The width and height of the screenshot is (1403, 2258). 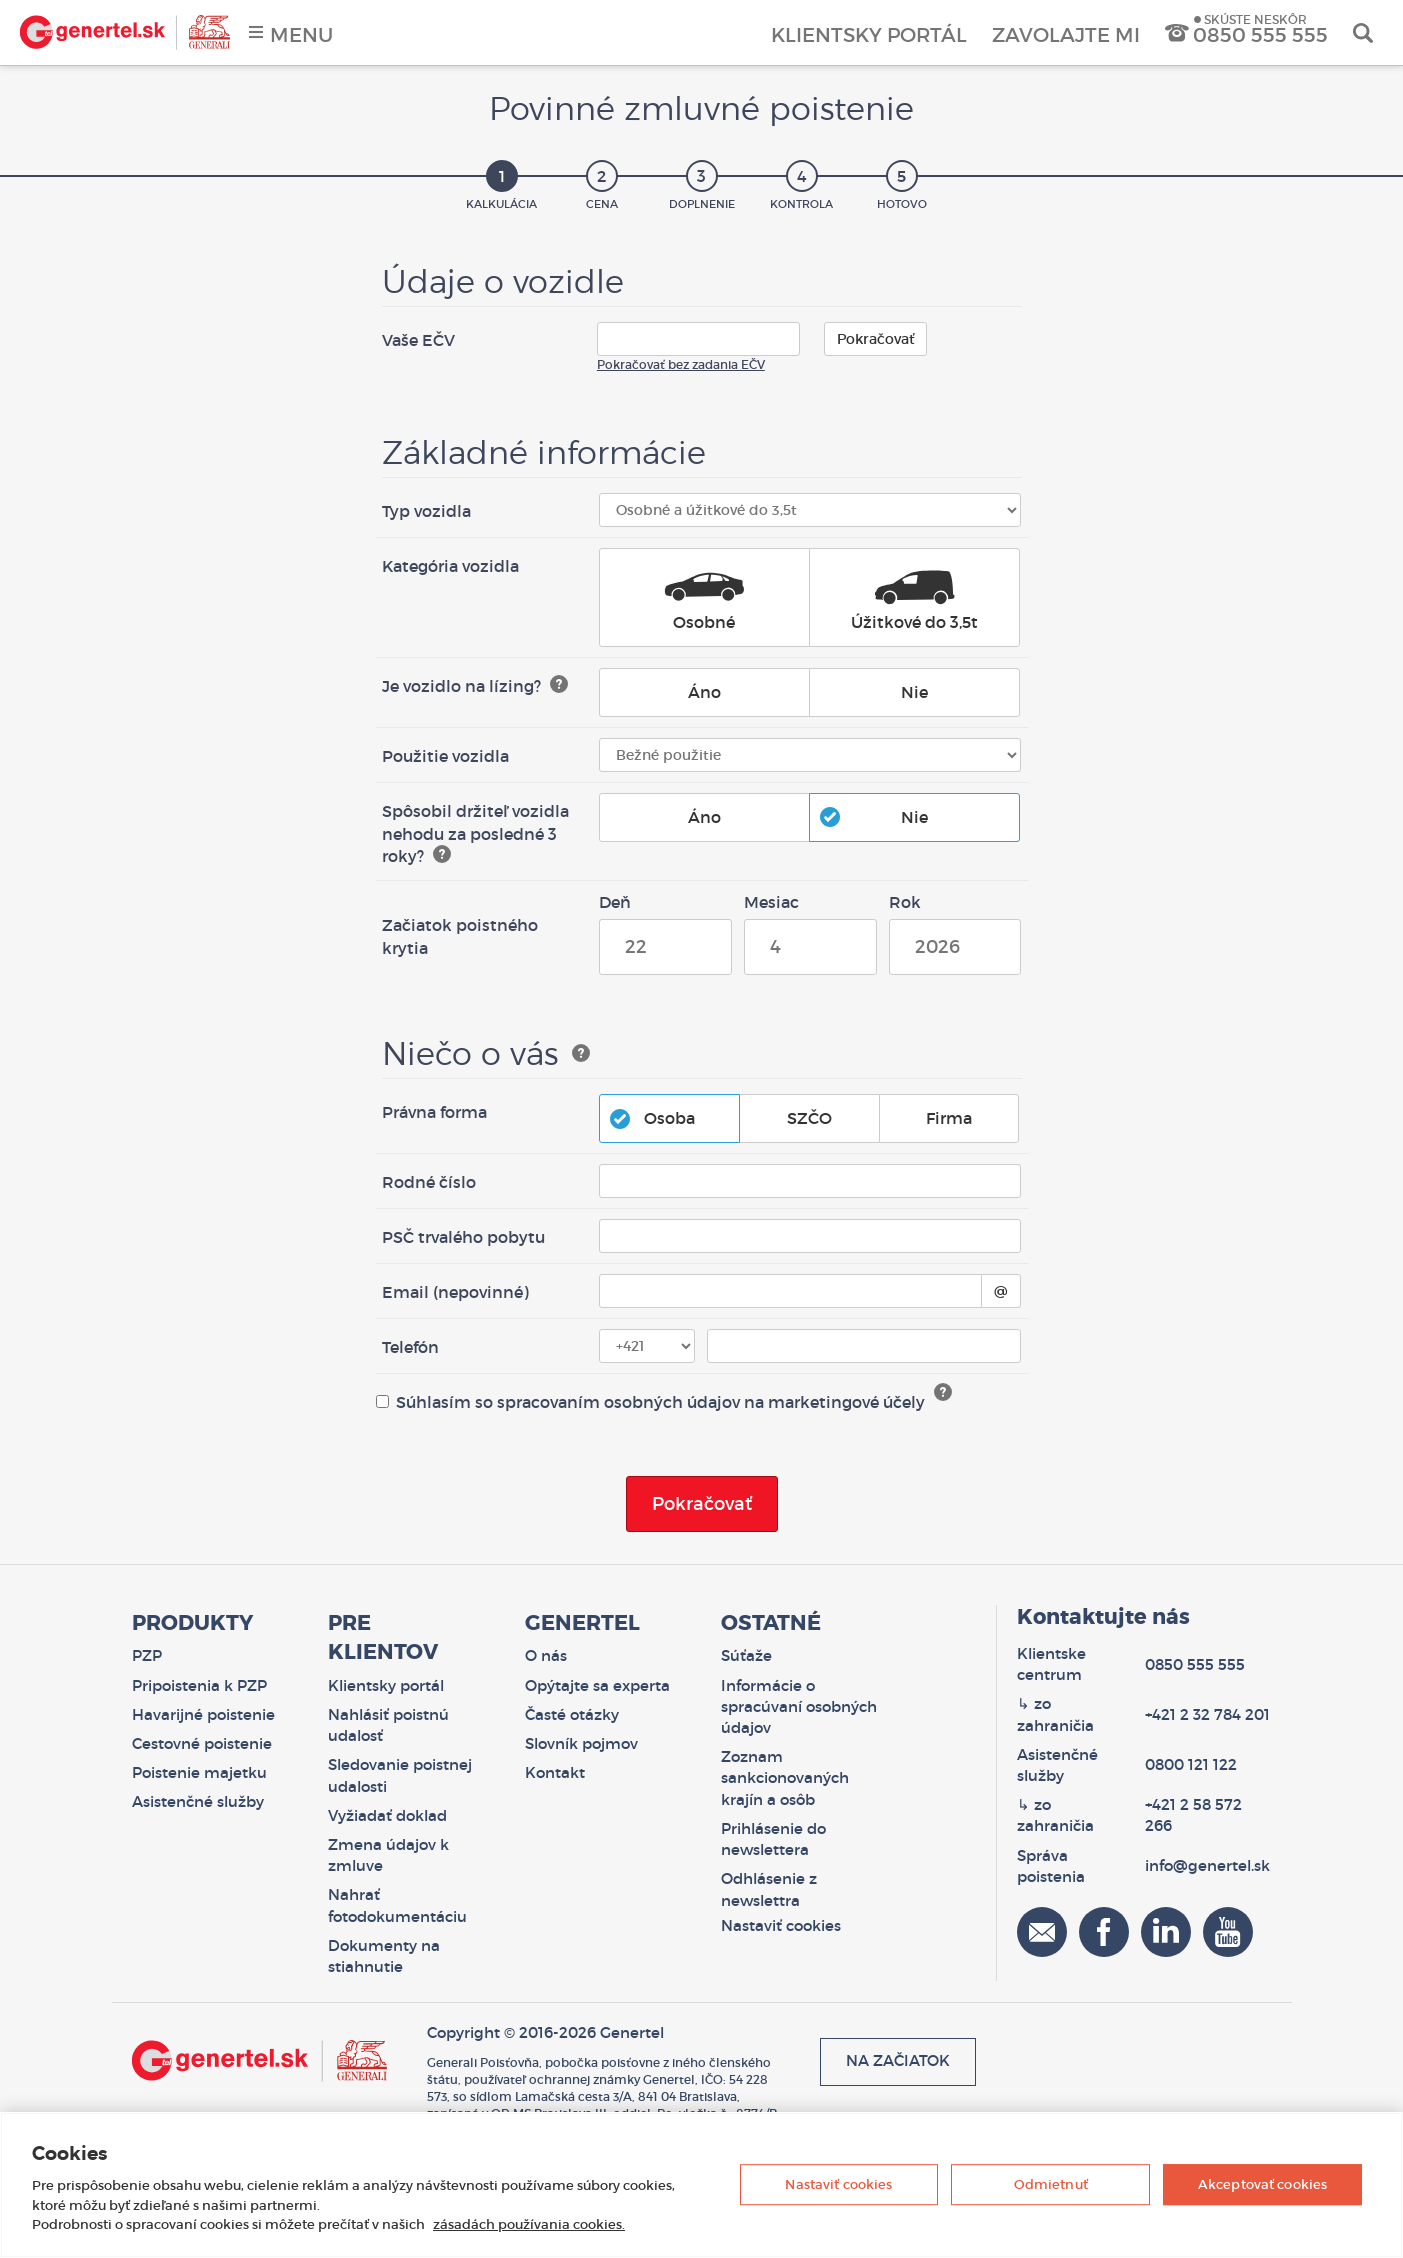 I want to click on Kontakt, so click(x=555, y=1773).